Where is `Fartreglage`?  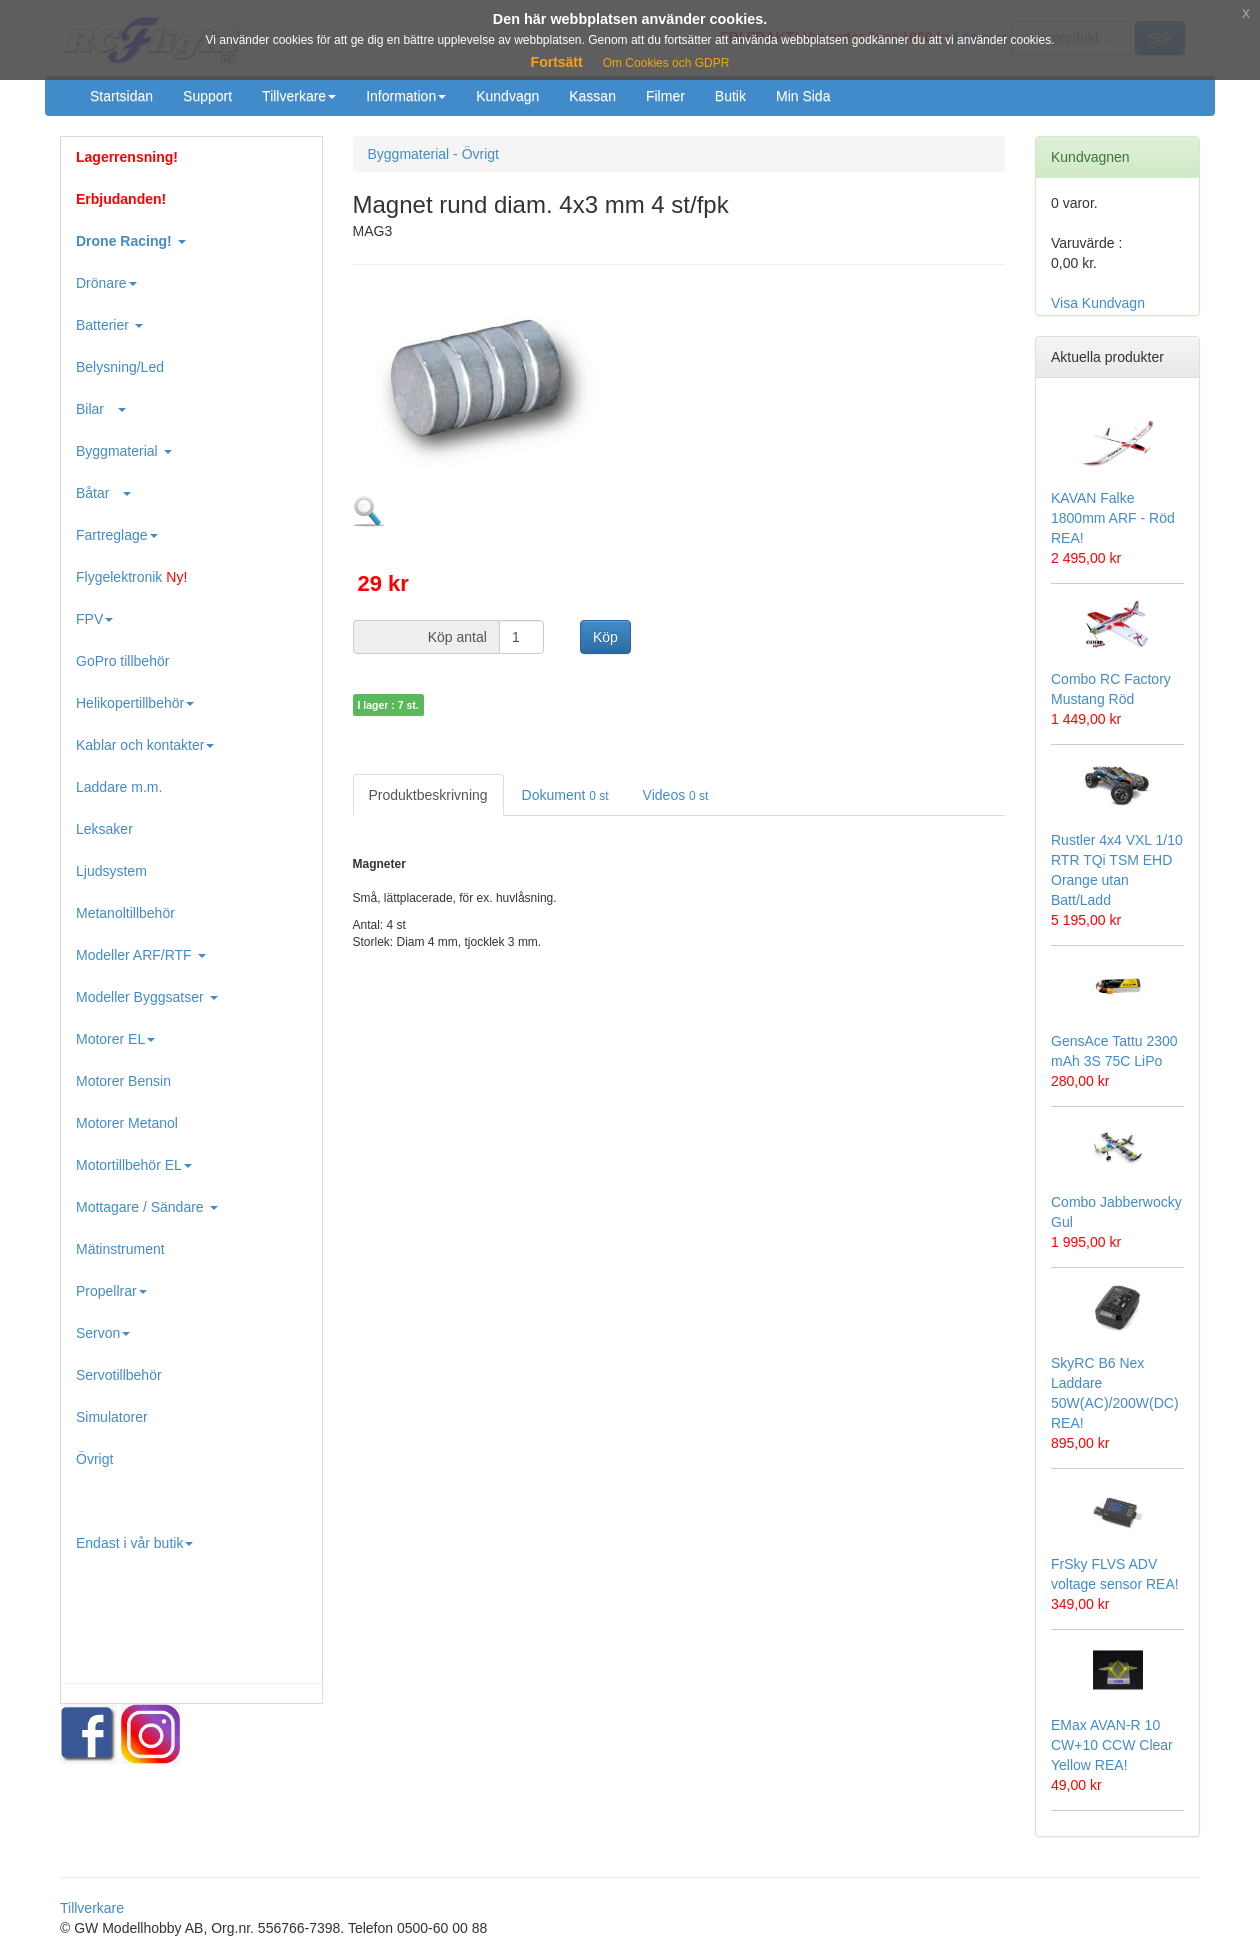 Fartreglage is located at coordinates (117, 535).